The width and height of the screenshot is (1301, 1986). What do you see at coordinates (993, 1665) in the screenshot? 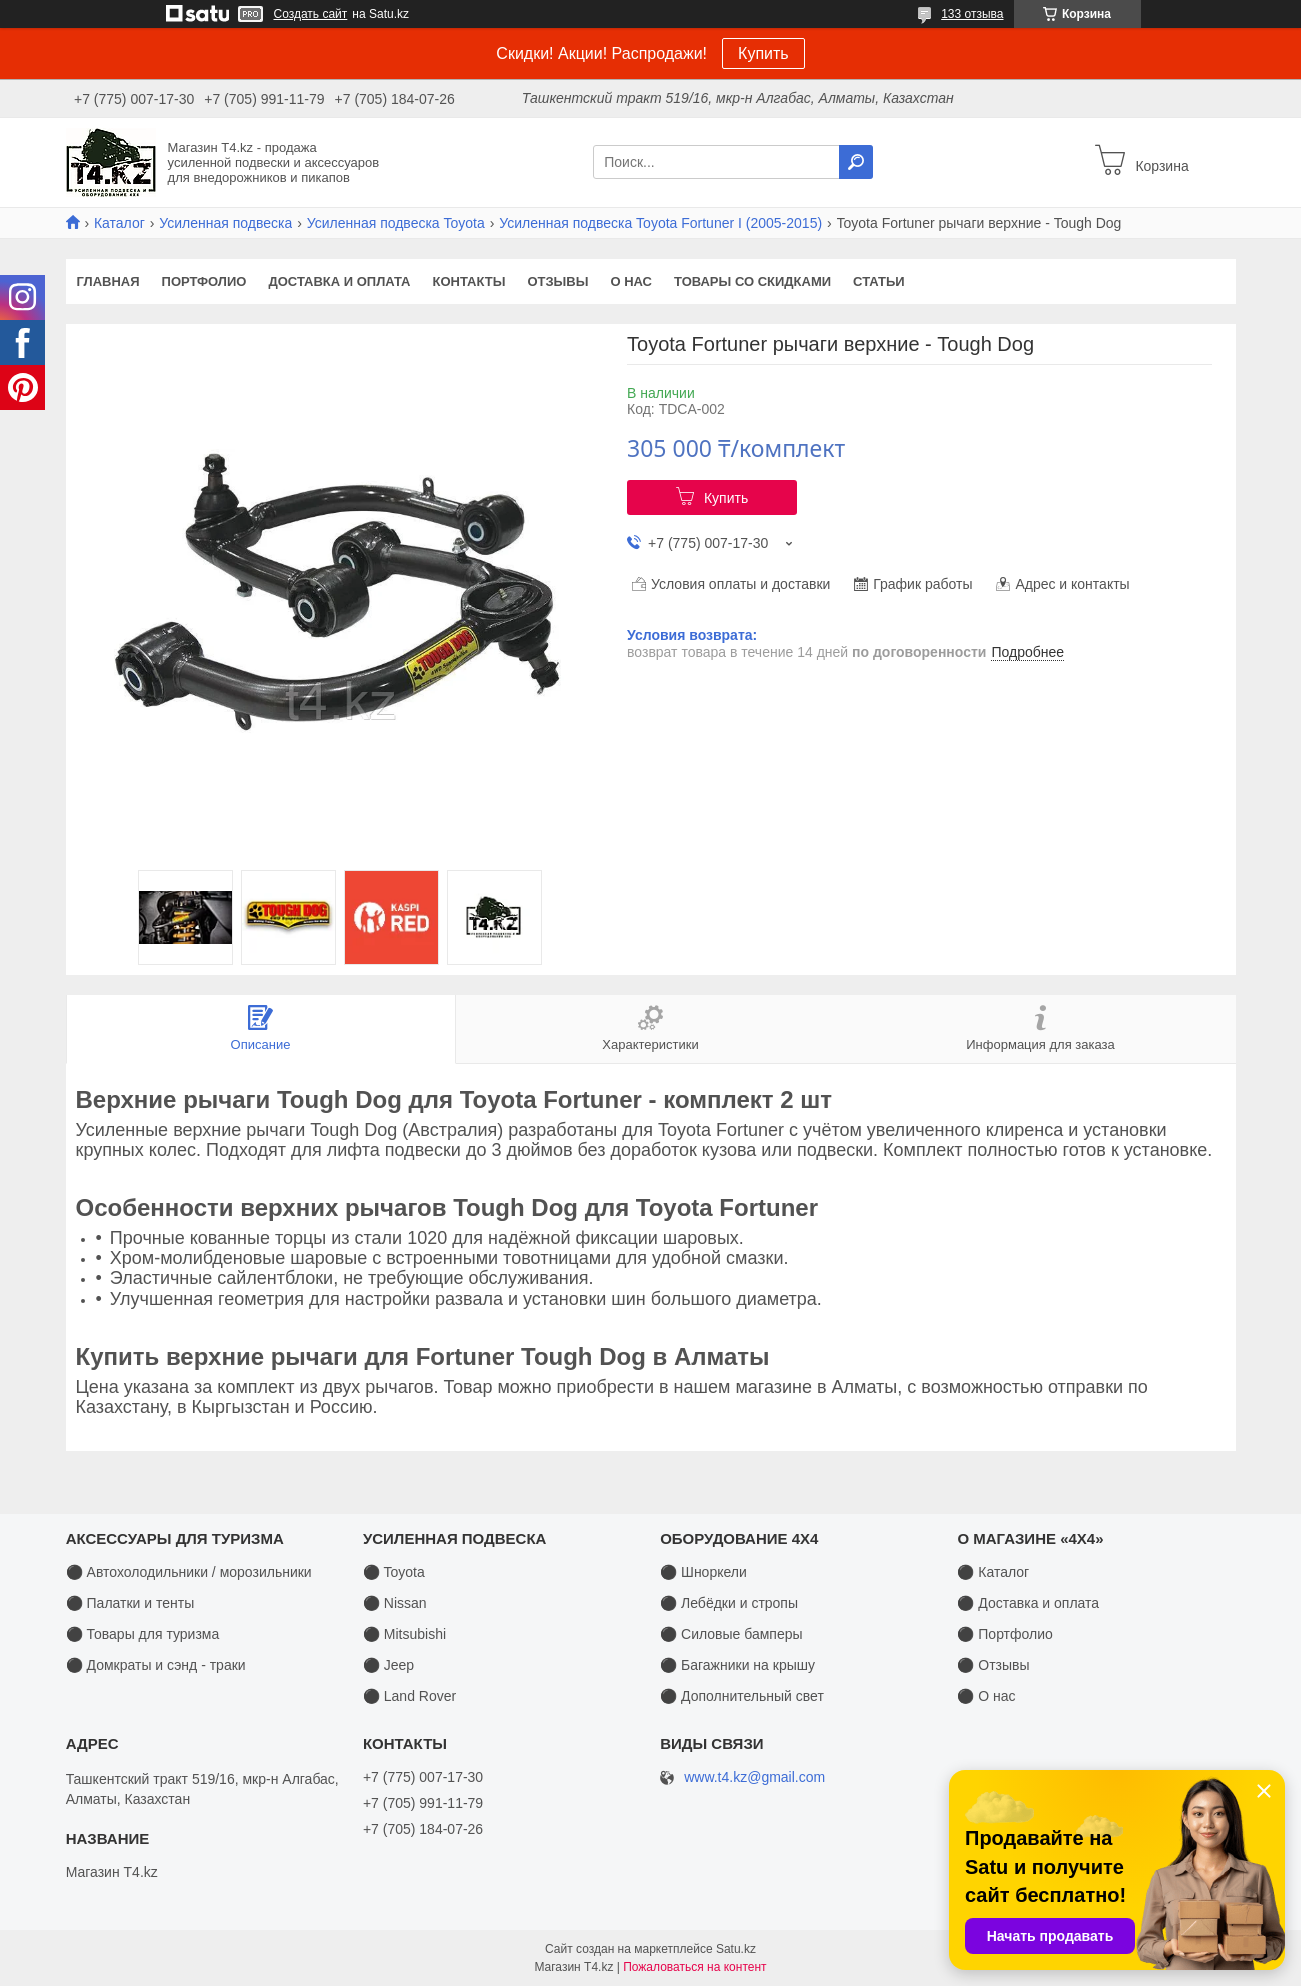
I see `⚫ Отзывы` at bounding box center [993, 1665].